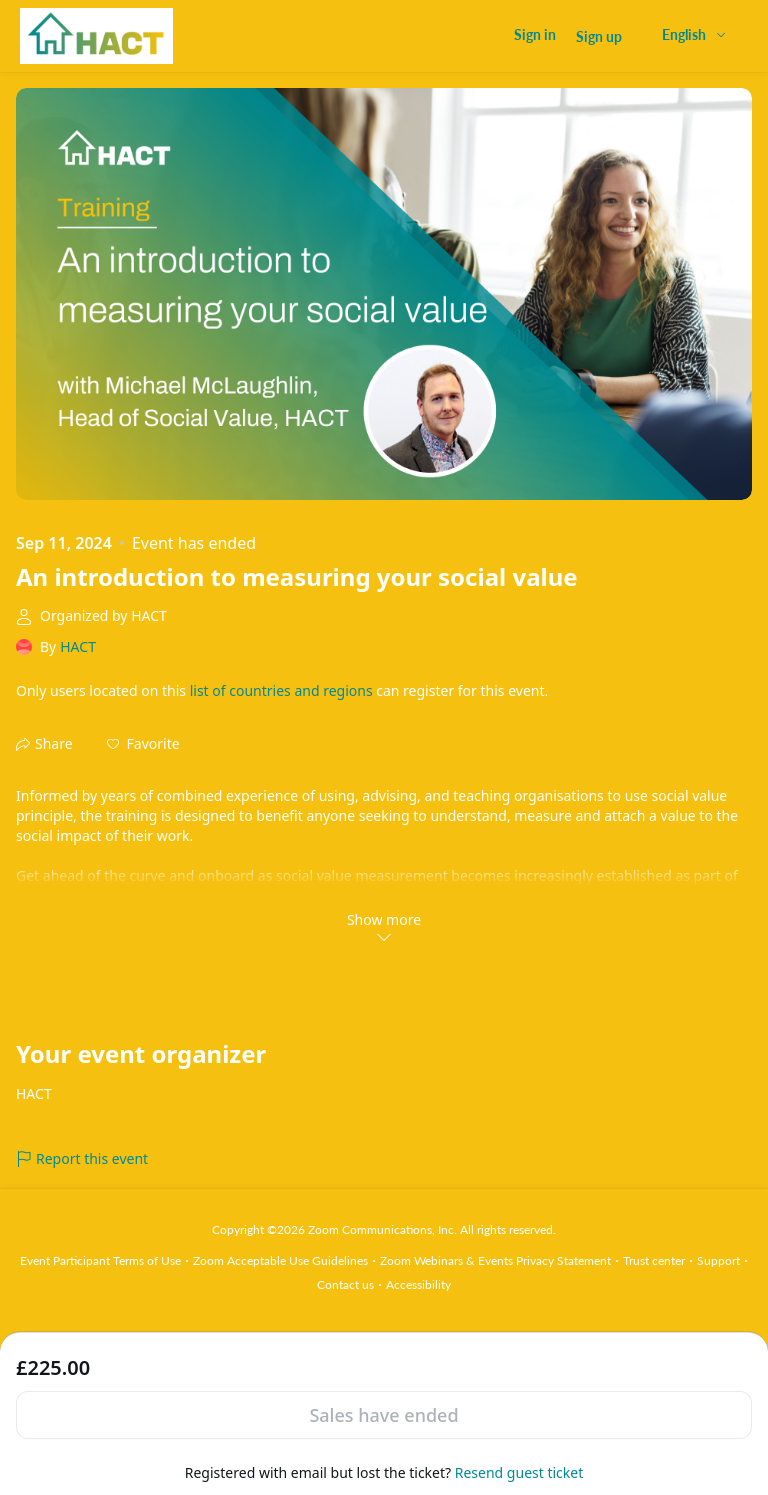 The height and width of the screenshot is (1495, 768). Describe the element at coordinates (519, 1472) in the screenshot. I see `Resend guest ticket` at that location.